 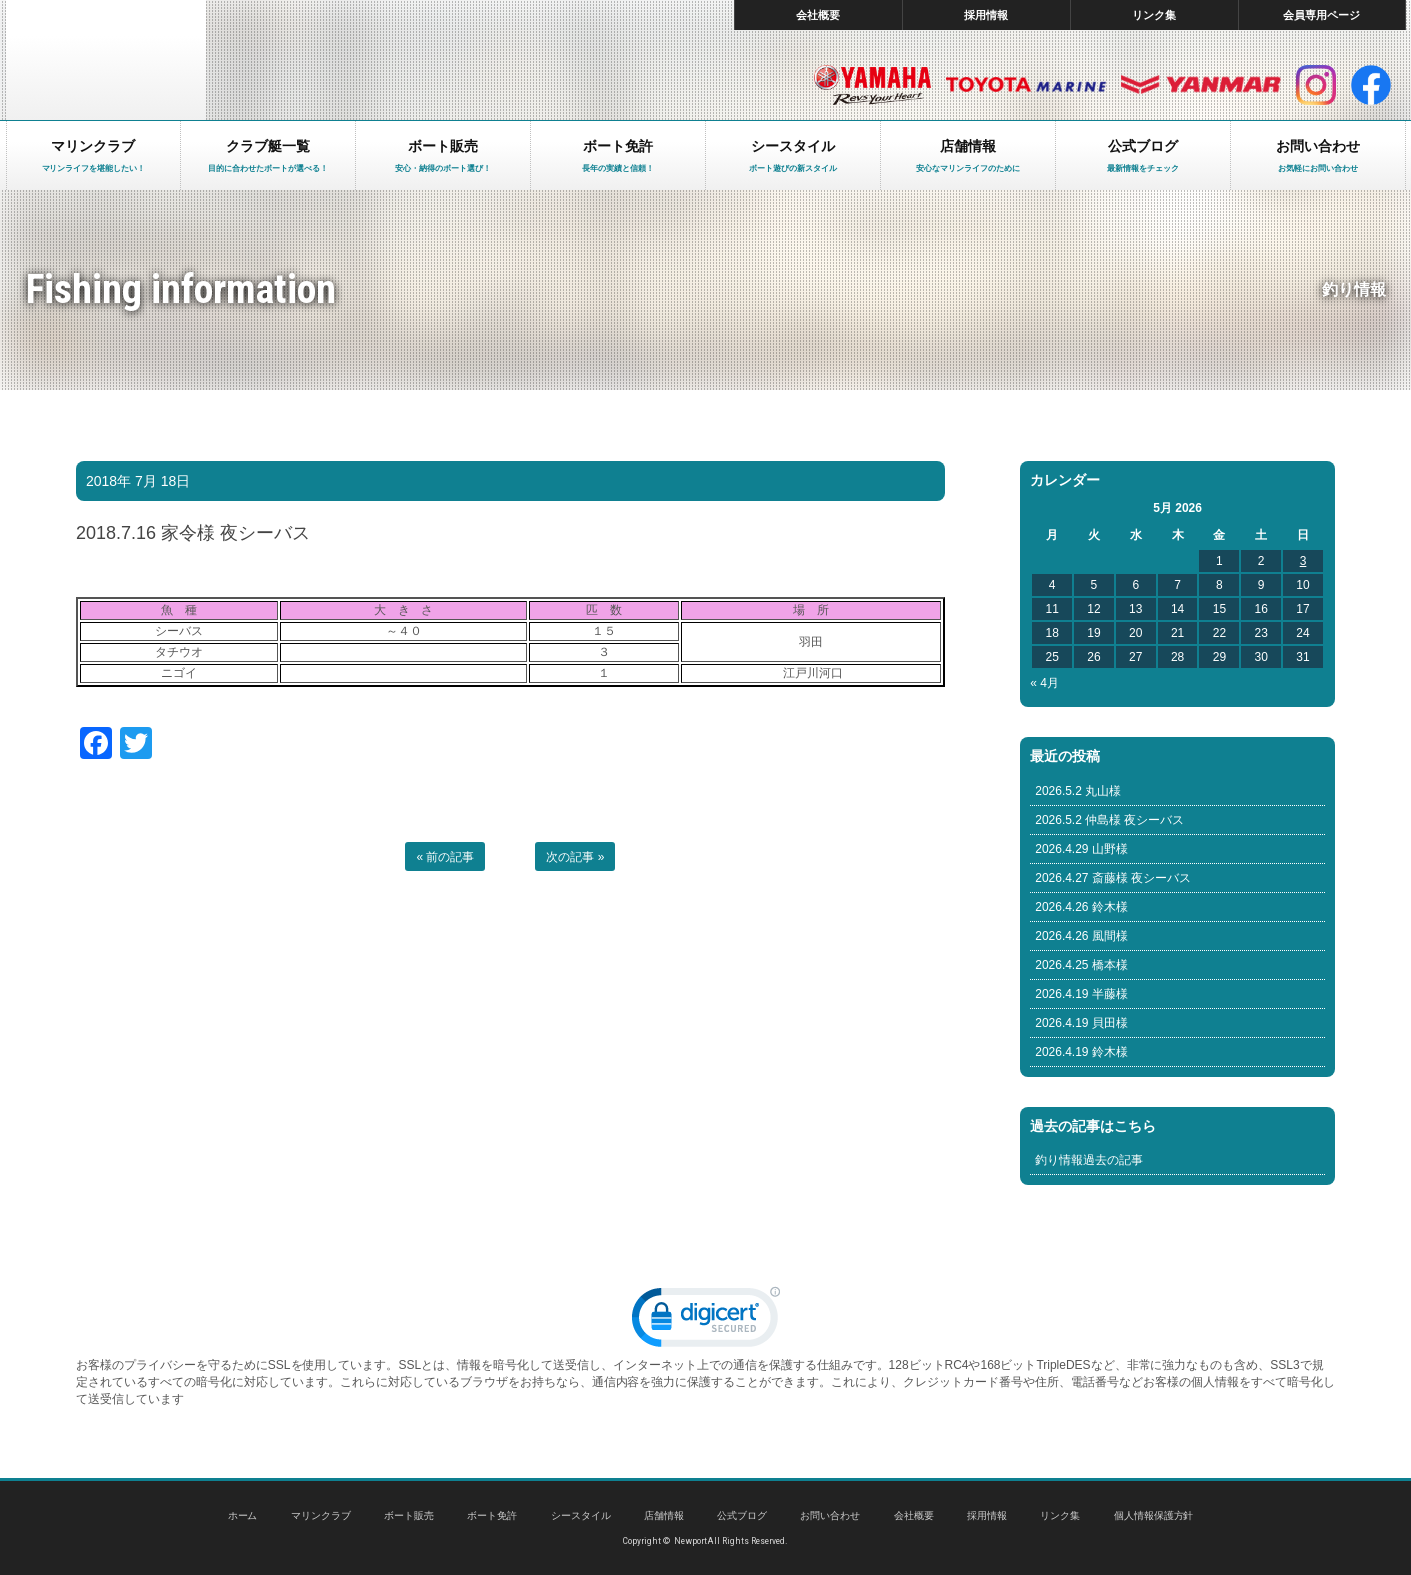 What do you see at coordinates (1081, 1052) in the screenshot?
I see `2026.4.19 鈴木様` at bounding box center [1081, 1052].